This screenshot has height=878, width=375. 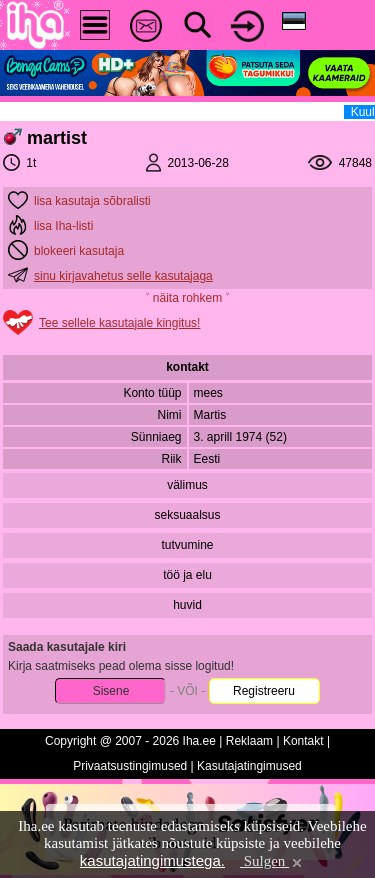 What do you see at coordinates (249, 766) in the screenshot?
I see `Kasutajatingimused` at bounding box center [249, 766].